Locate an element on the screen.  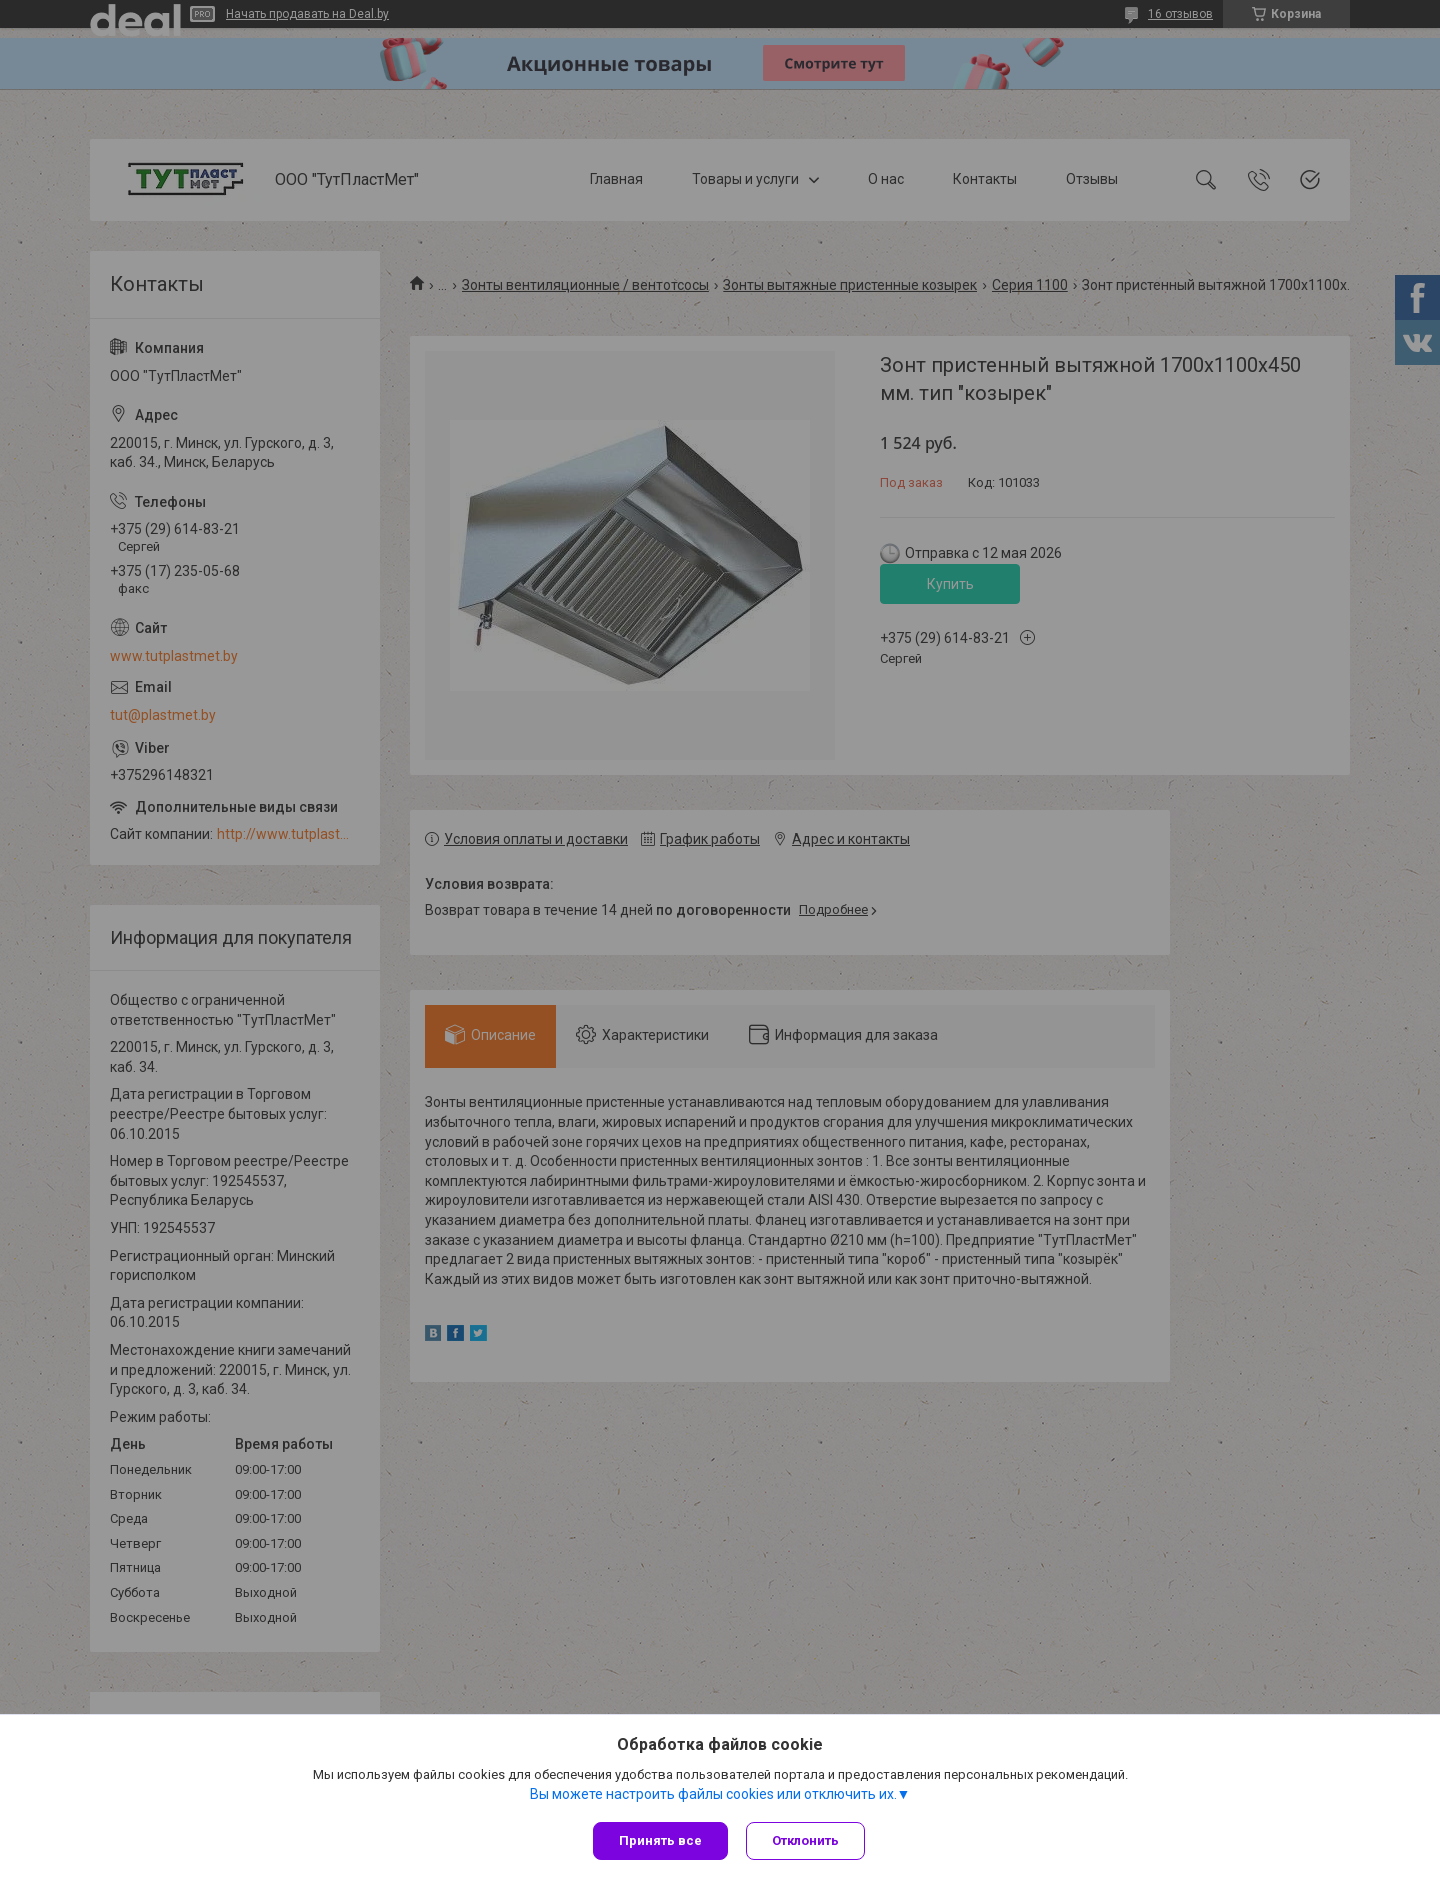
Отклонить is located at coordinates (807, 1840).